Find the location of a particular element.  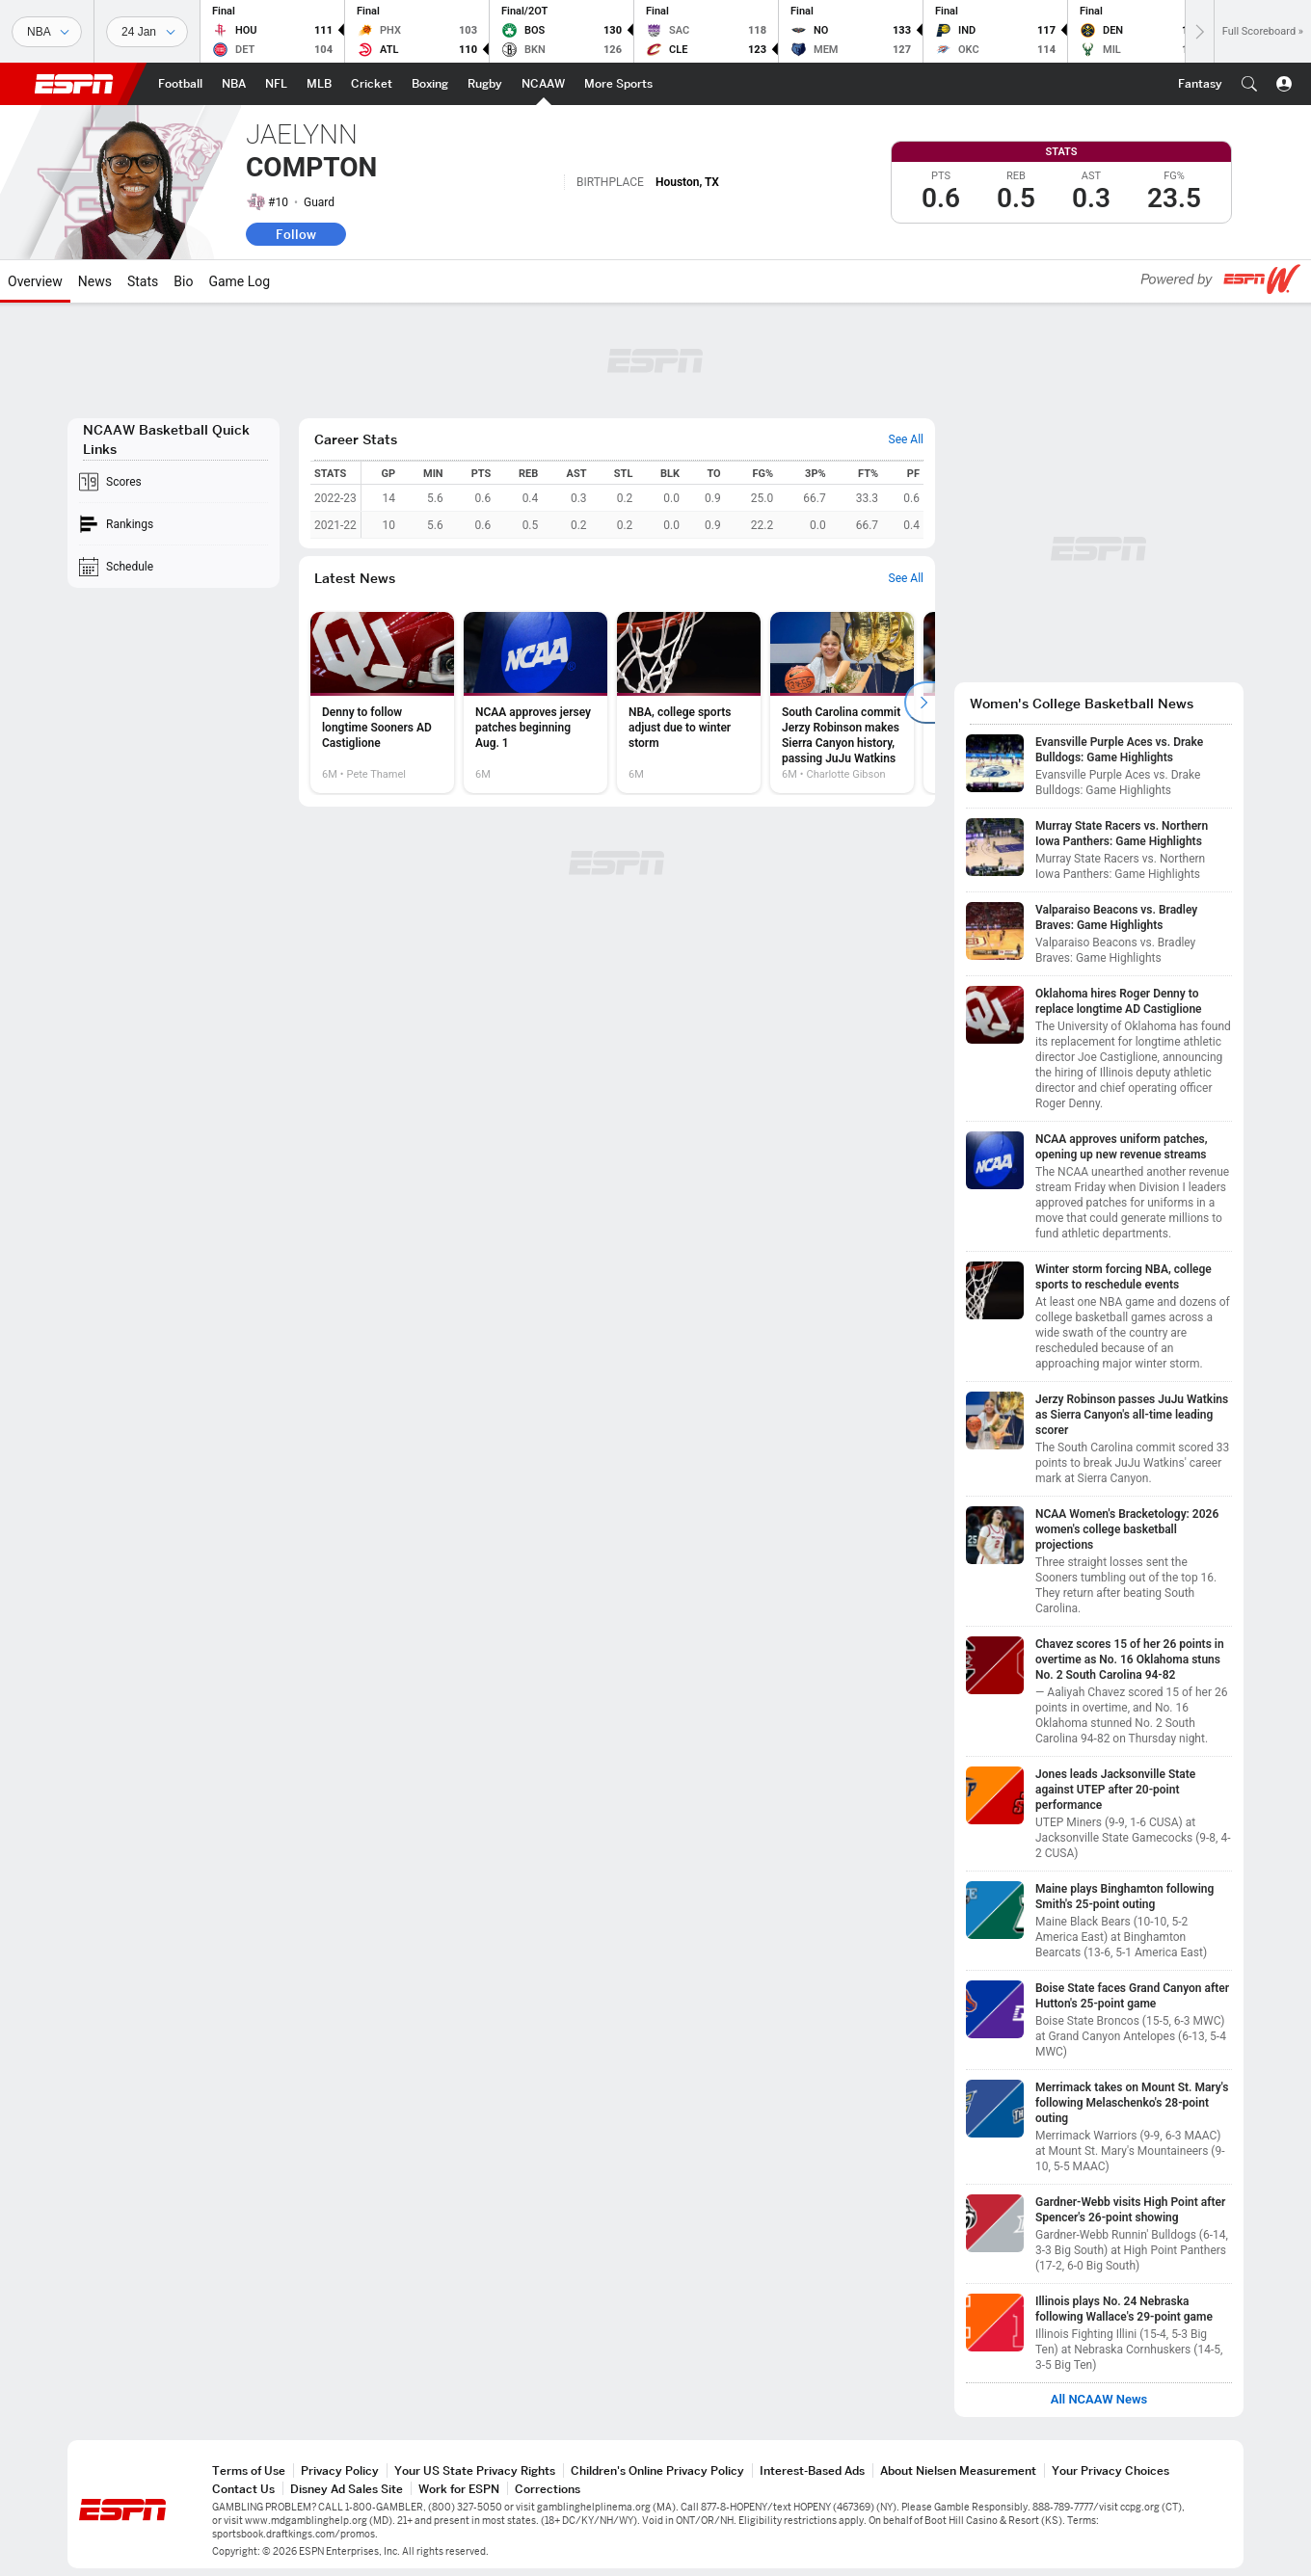

Interest-Based Ads is located at coordinates (812, 2470).